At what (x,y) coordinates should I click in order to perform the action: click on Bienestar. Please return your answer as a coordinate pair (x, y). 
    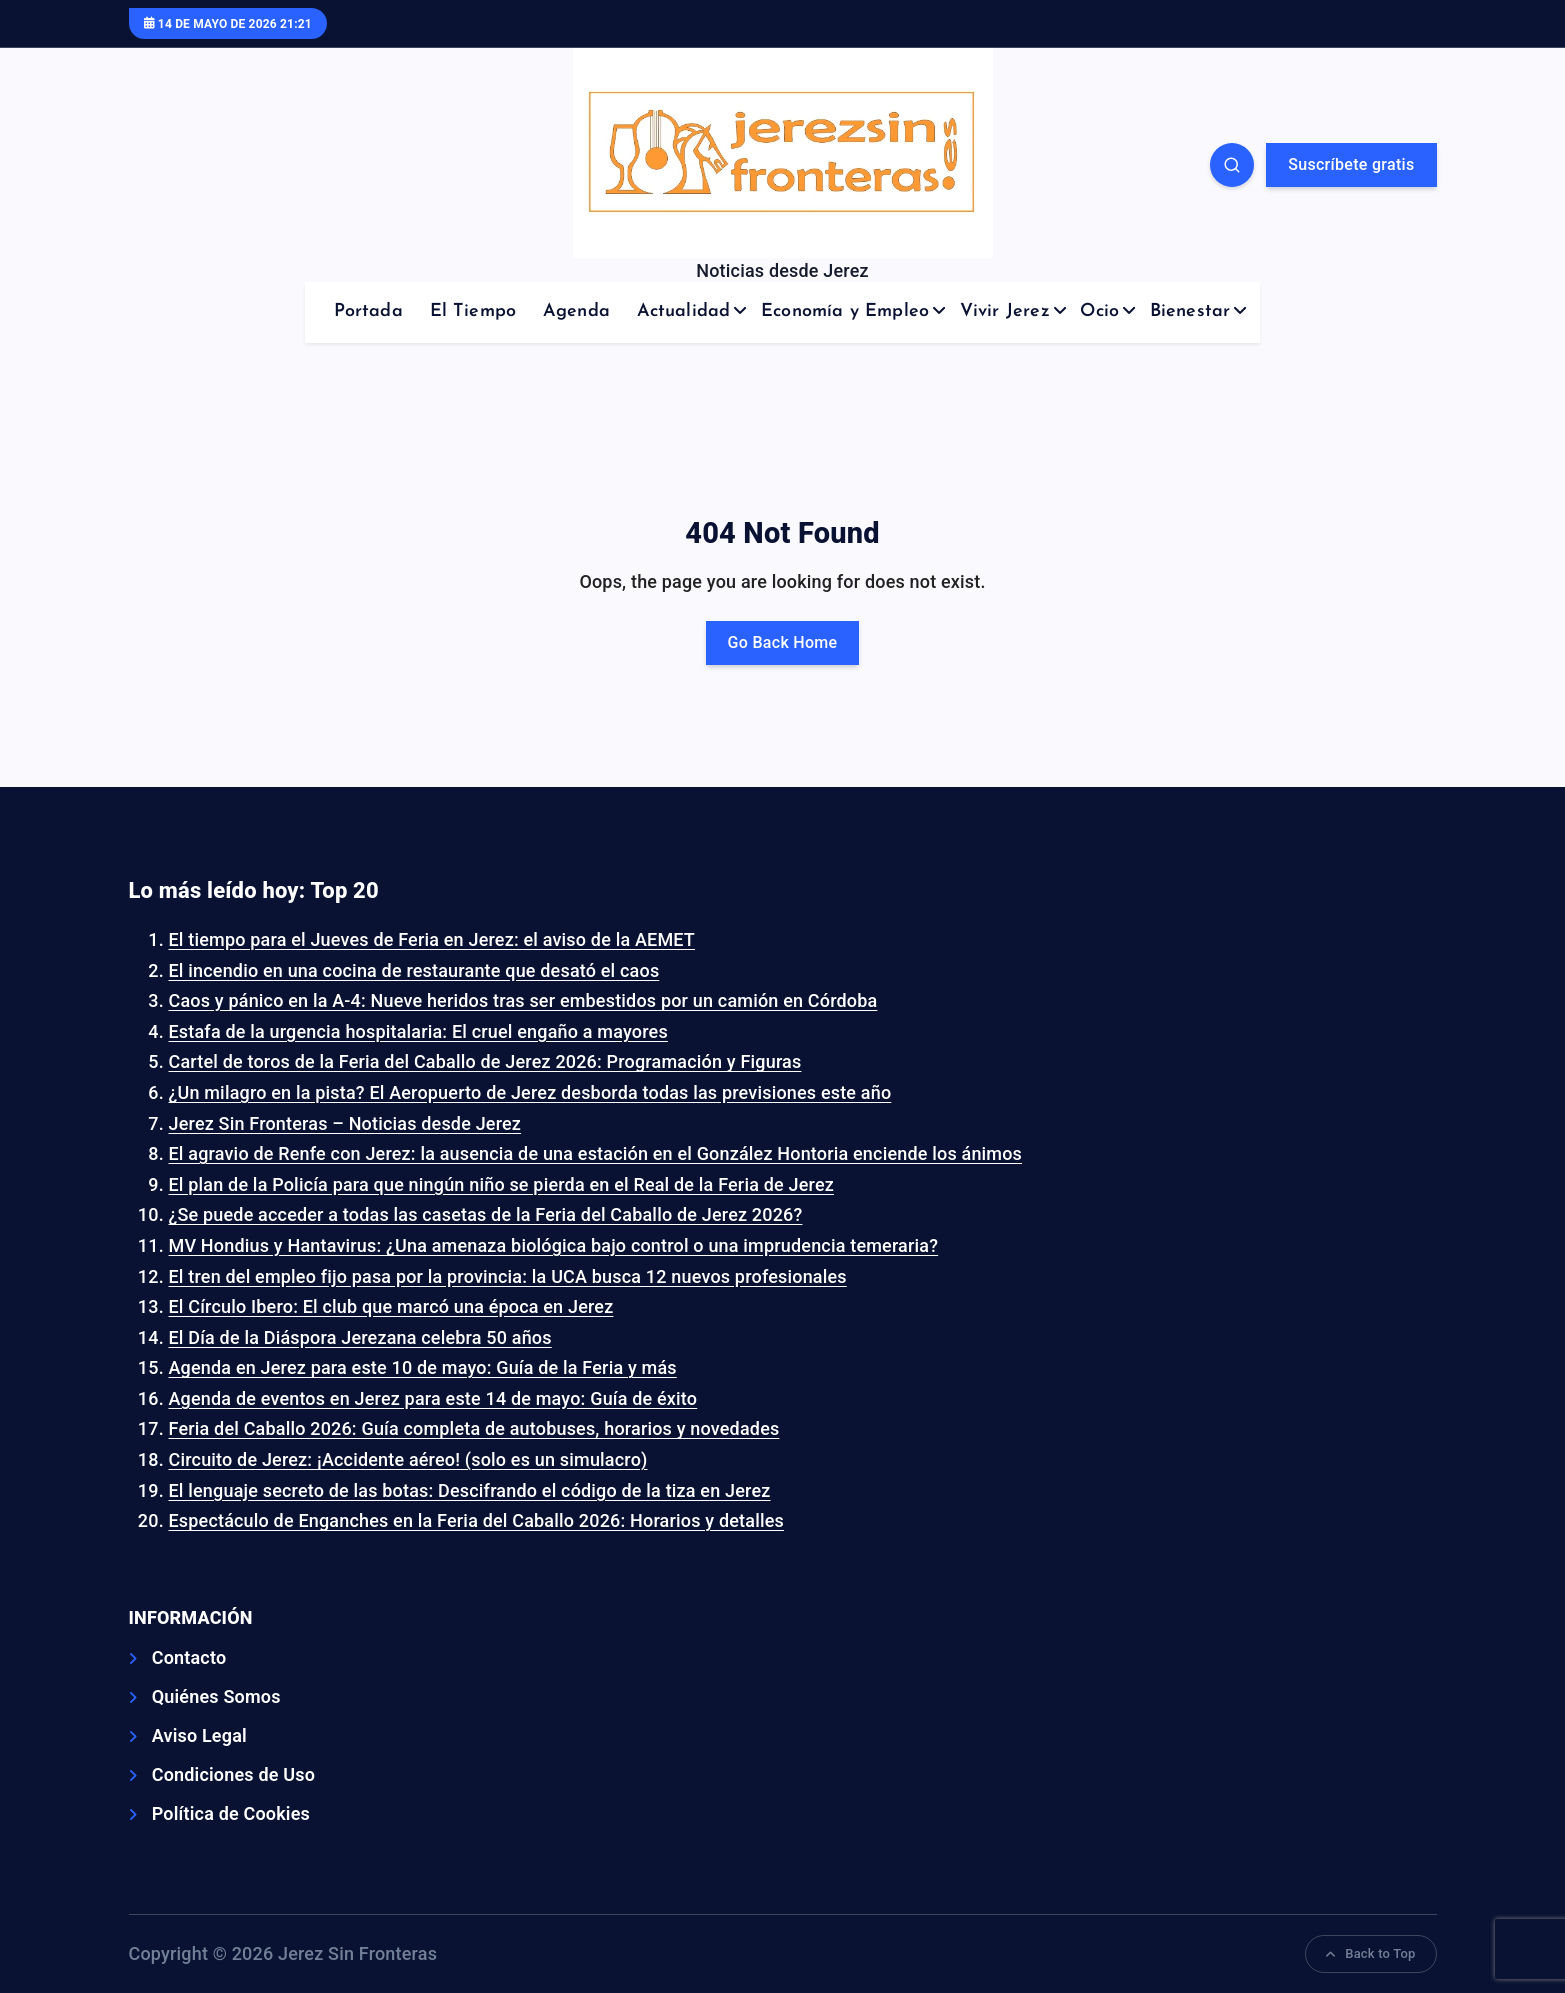
    Looking at the image, I should click on (1190, 311).